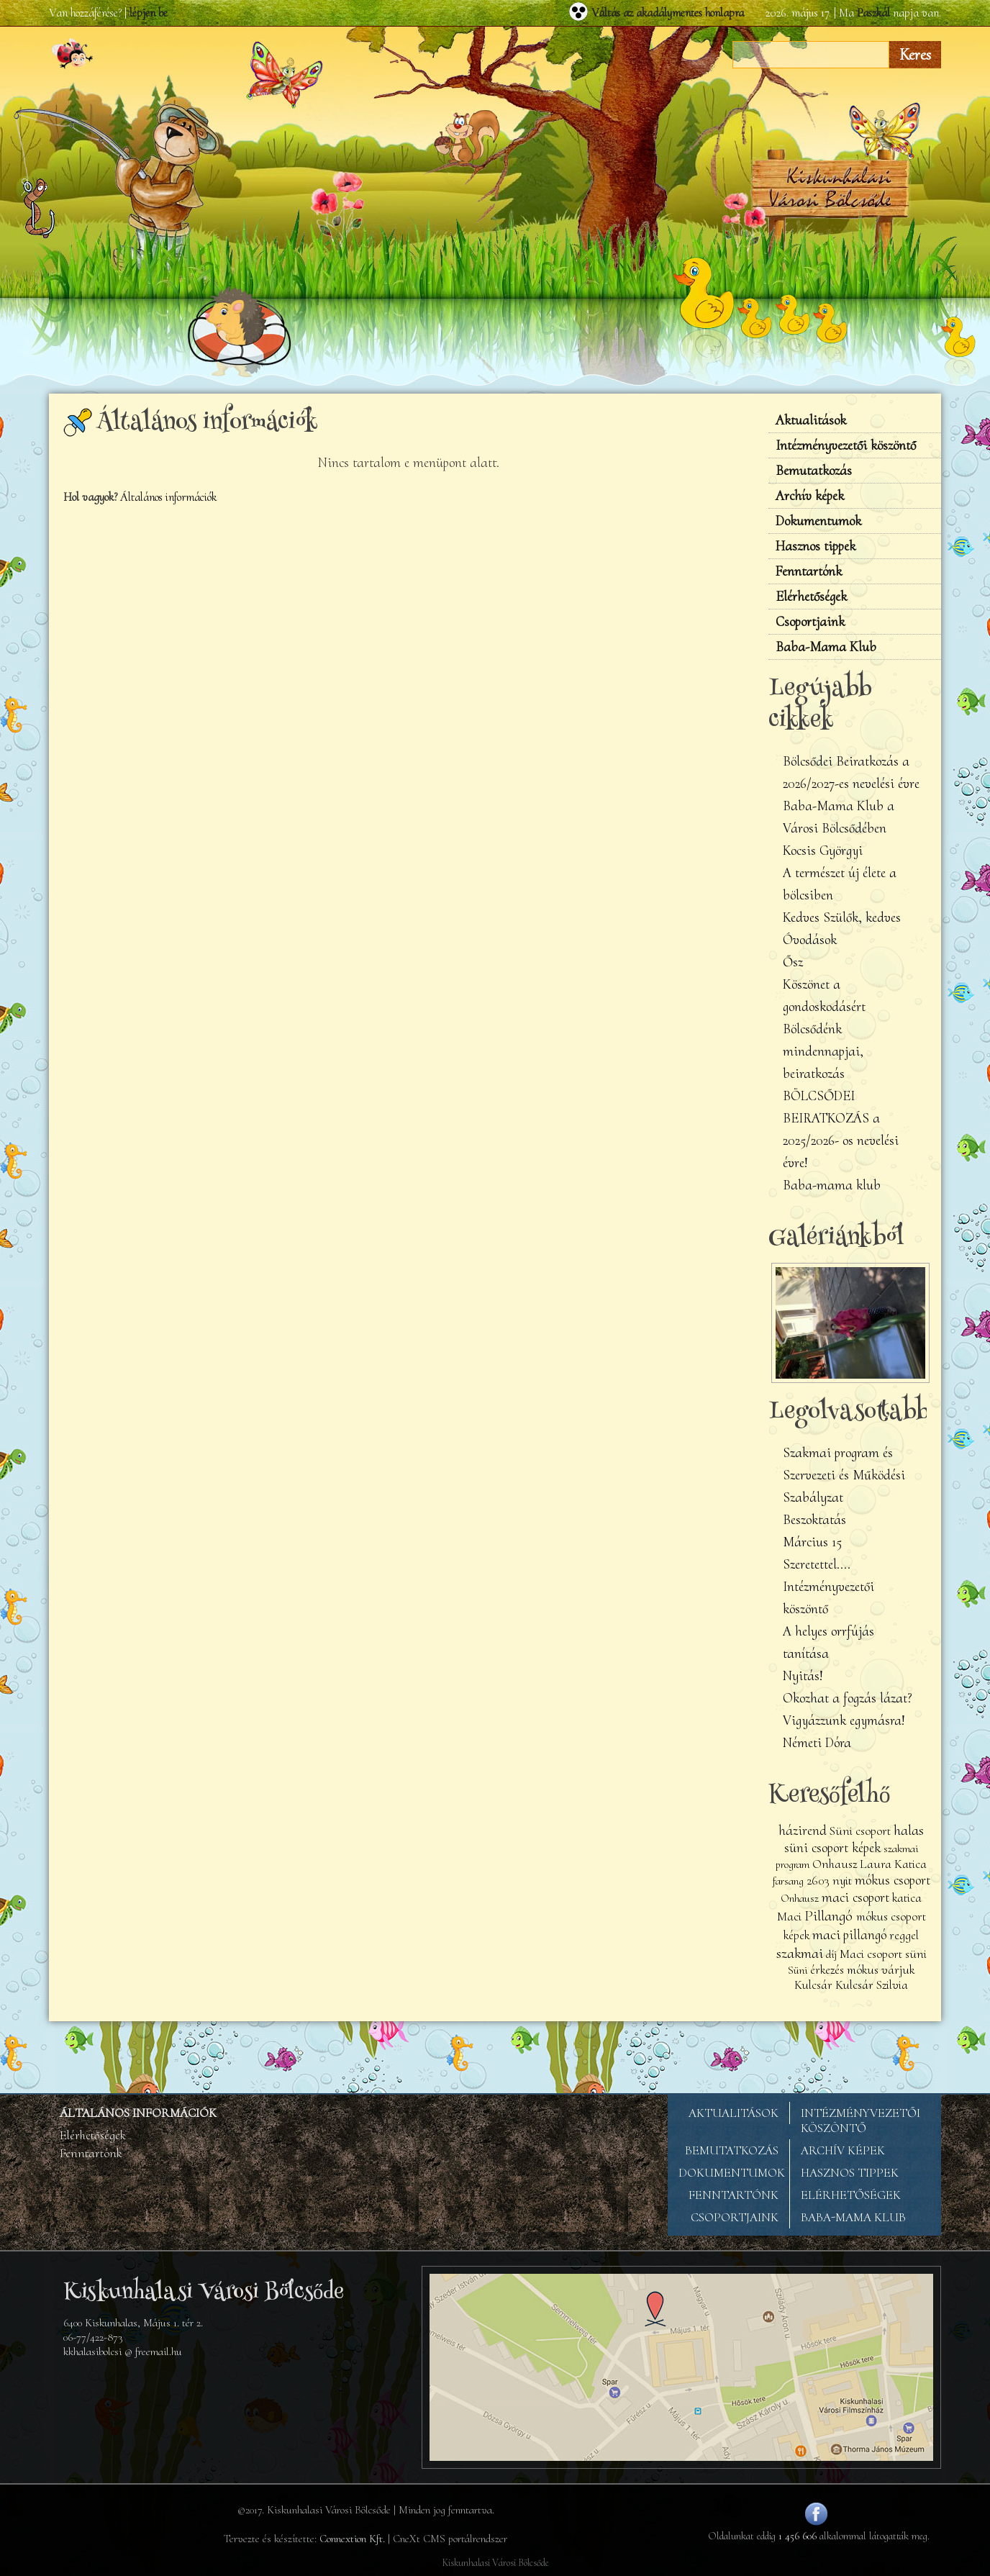  I want to click on halas, so click(909, 1829).